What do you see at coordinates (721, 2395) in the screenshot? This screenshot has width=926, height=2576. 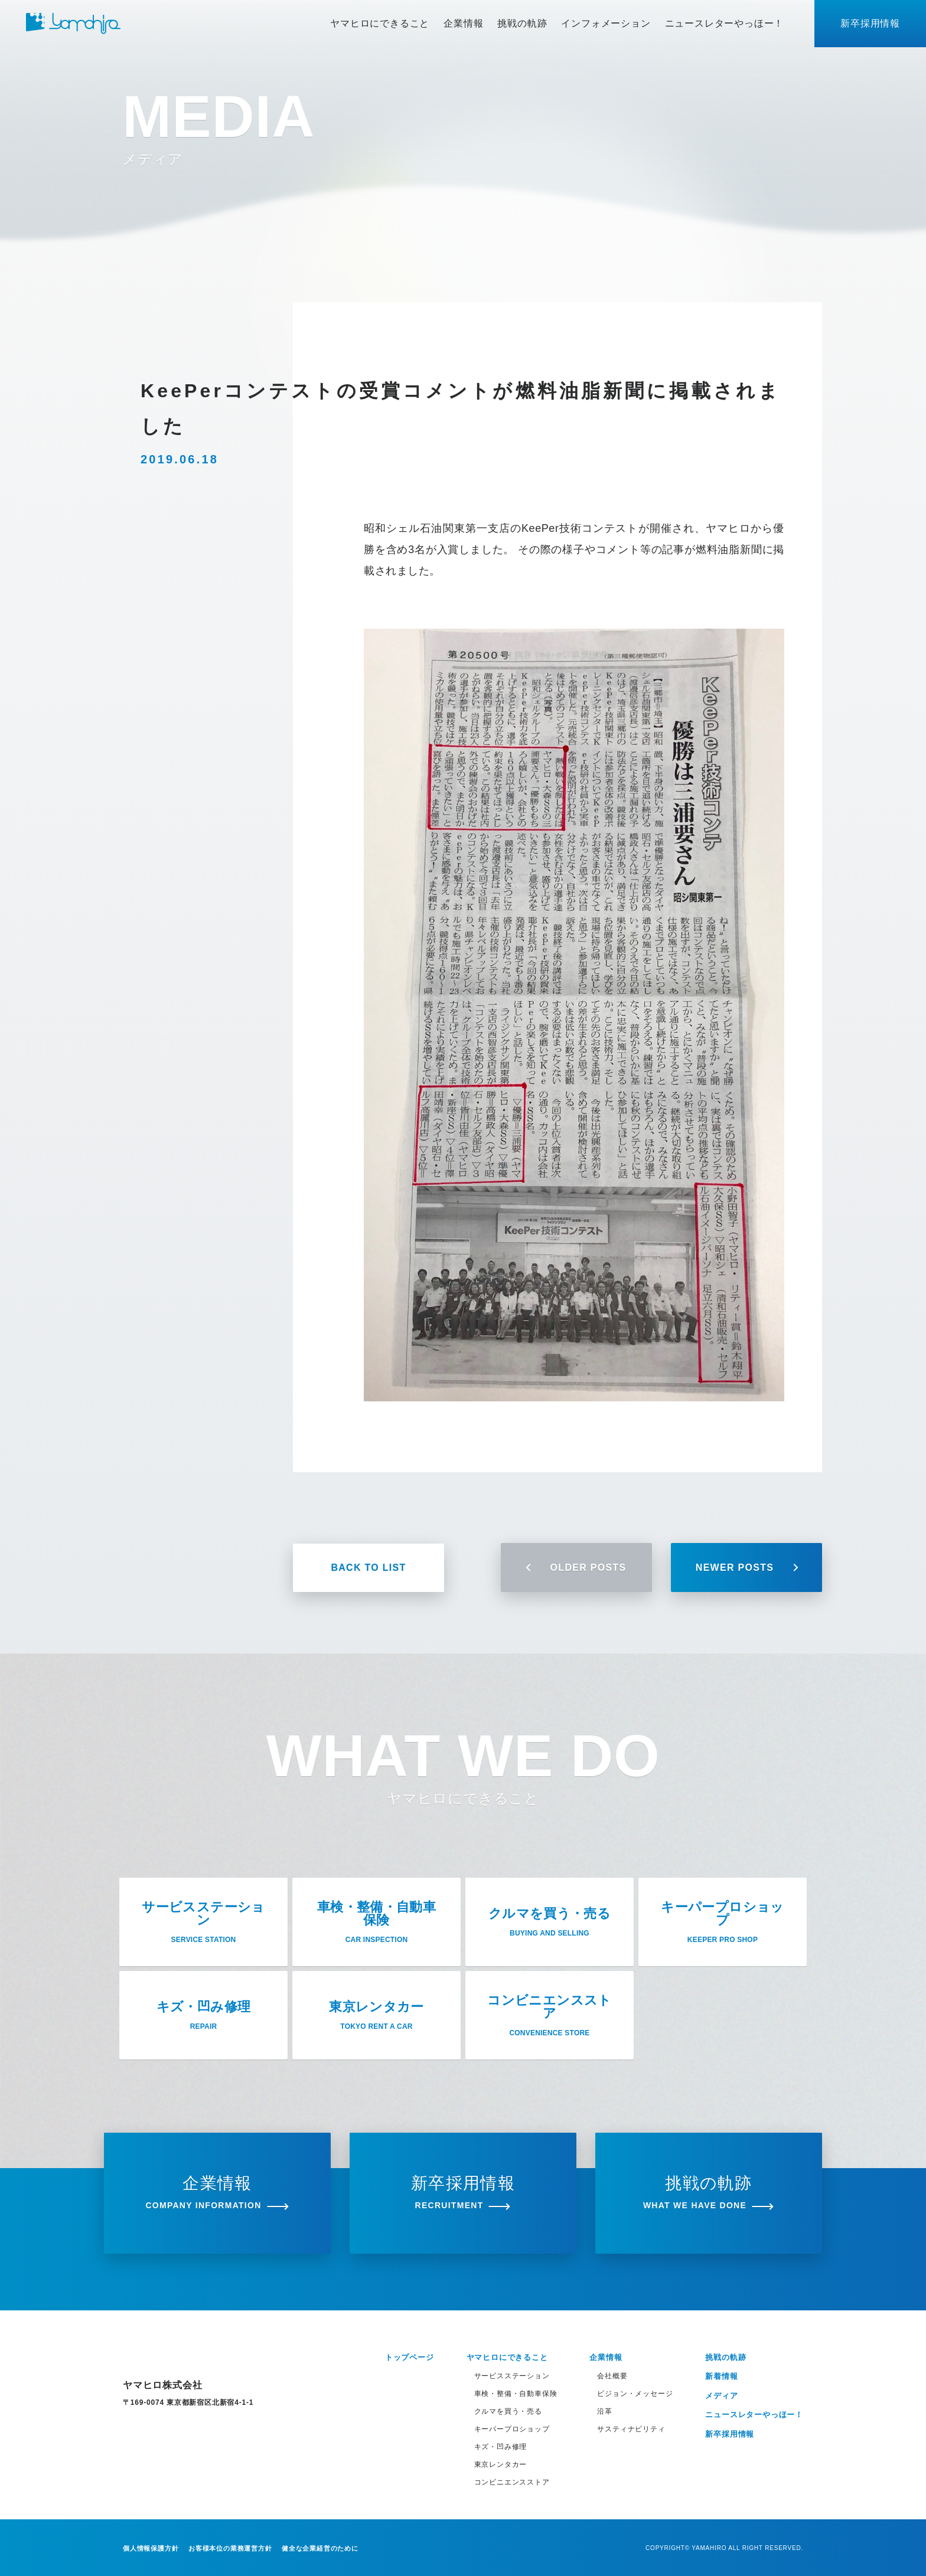 I see `メディア` at bounding box center [721, 2395].